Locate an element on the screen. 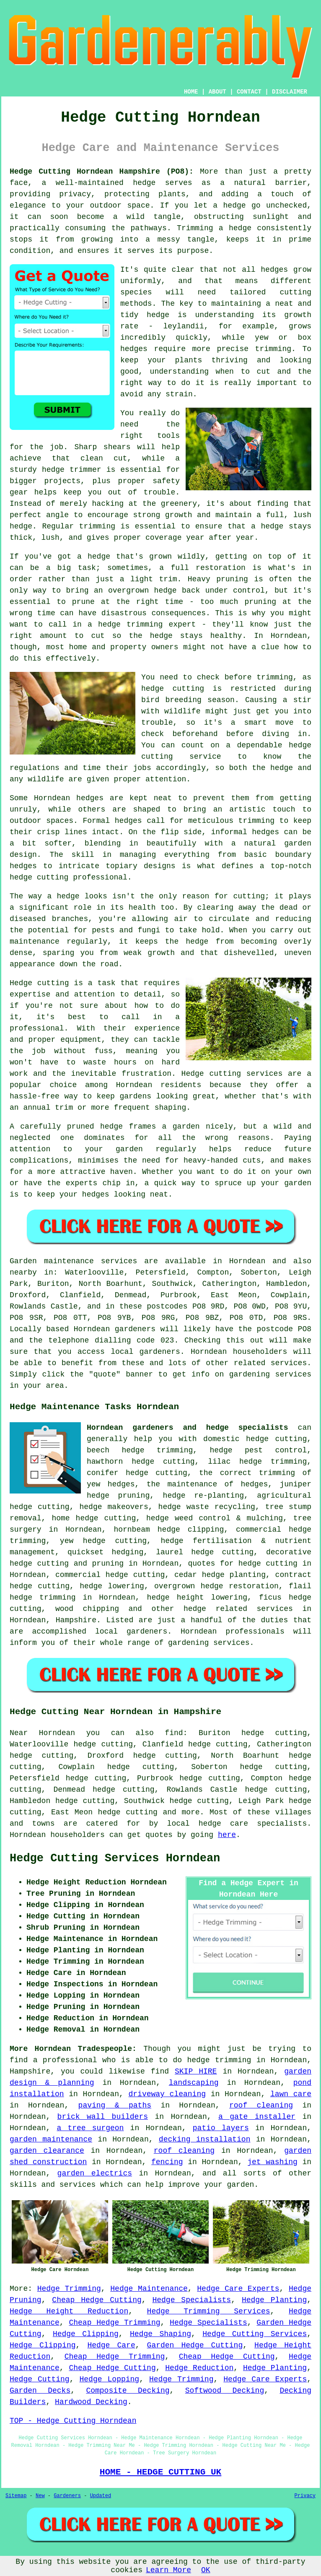 This screenshot has height=2576, width=321. Horndean gardeners and hedge specialists is located at coordinates (187, 1427).